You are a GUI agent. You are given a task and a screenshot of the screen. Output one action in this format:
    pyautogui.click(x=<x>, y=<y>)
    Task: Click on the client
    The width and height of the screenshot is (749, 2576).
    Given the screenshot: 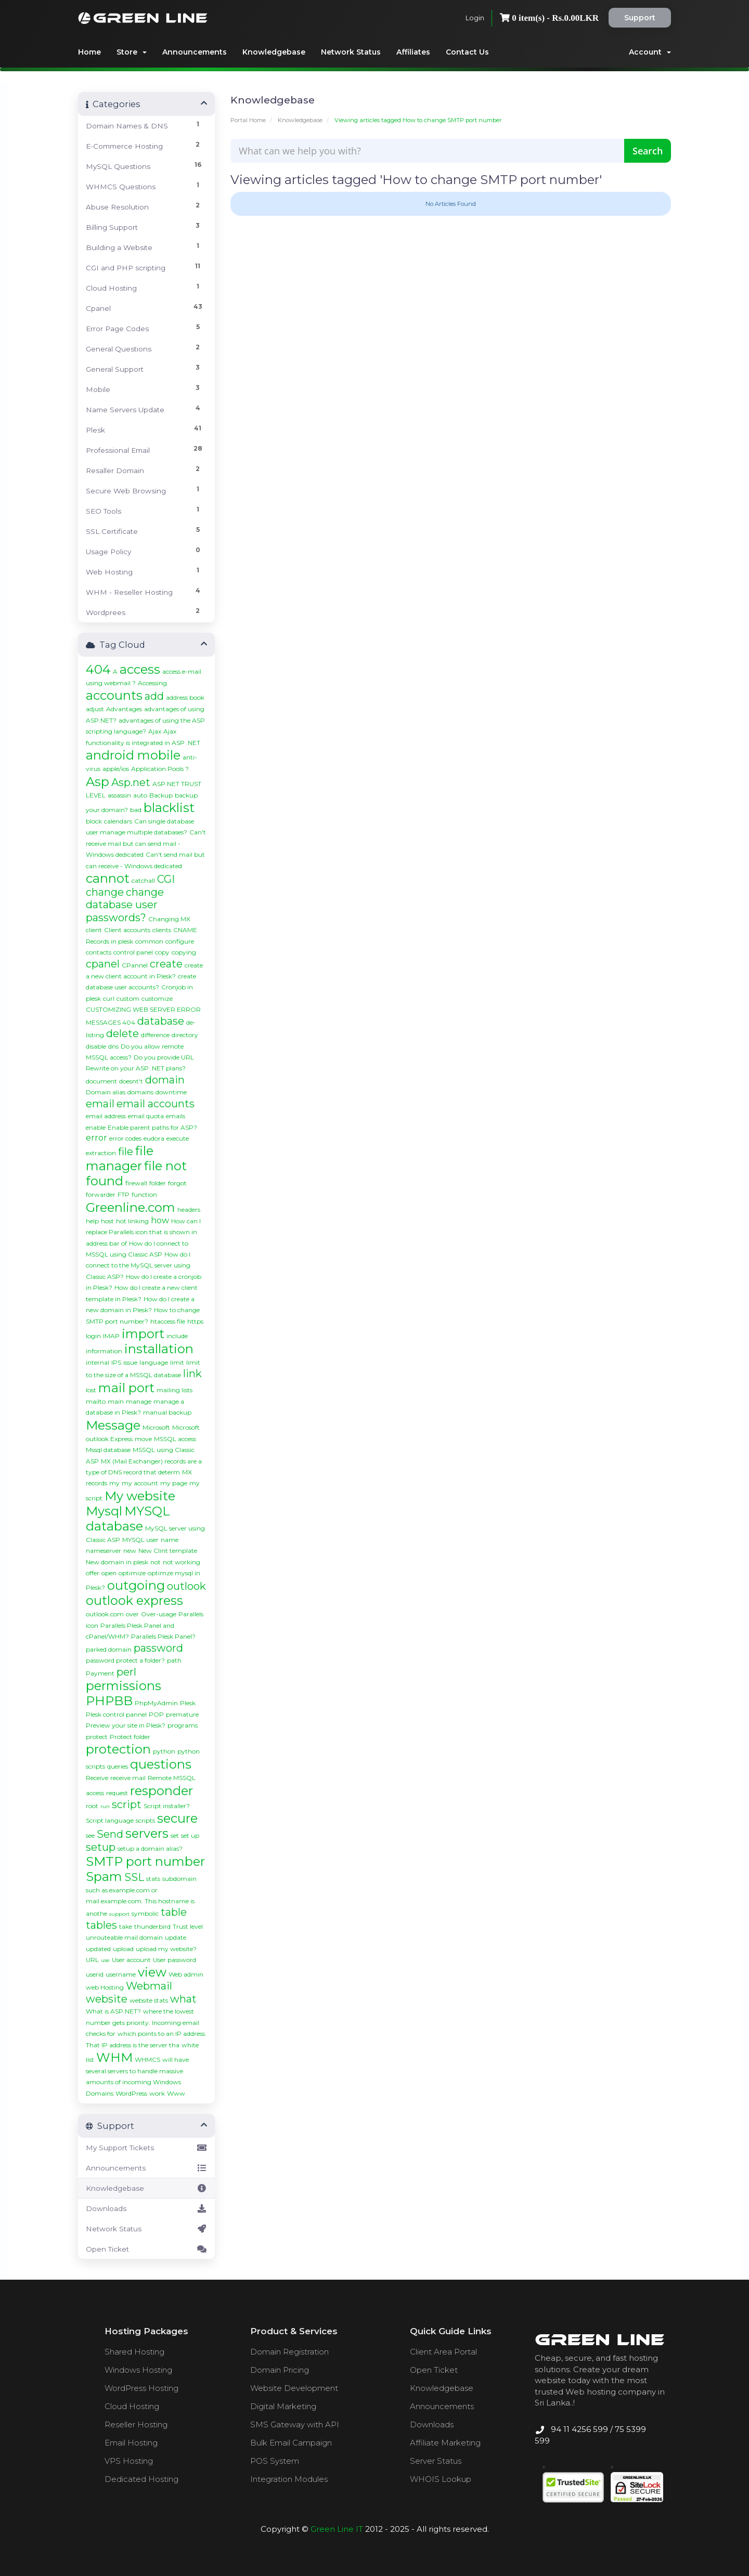 What is the action you would take?
    pyautogui.click(x=94, y=930)
    